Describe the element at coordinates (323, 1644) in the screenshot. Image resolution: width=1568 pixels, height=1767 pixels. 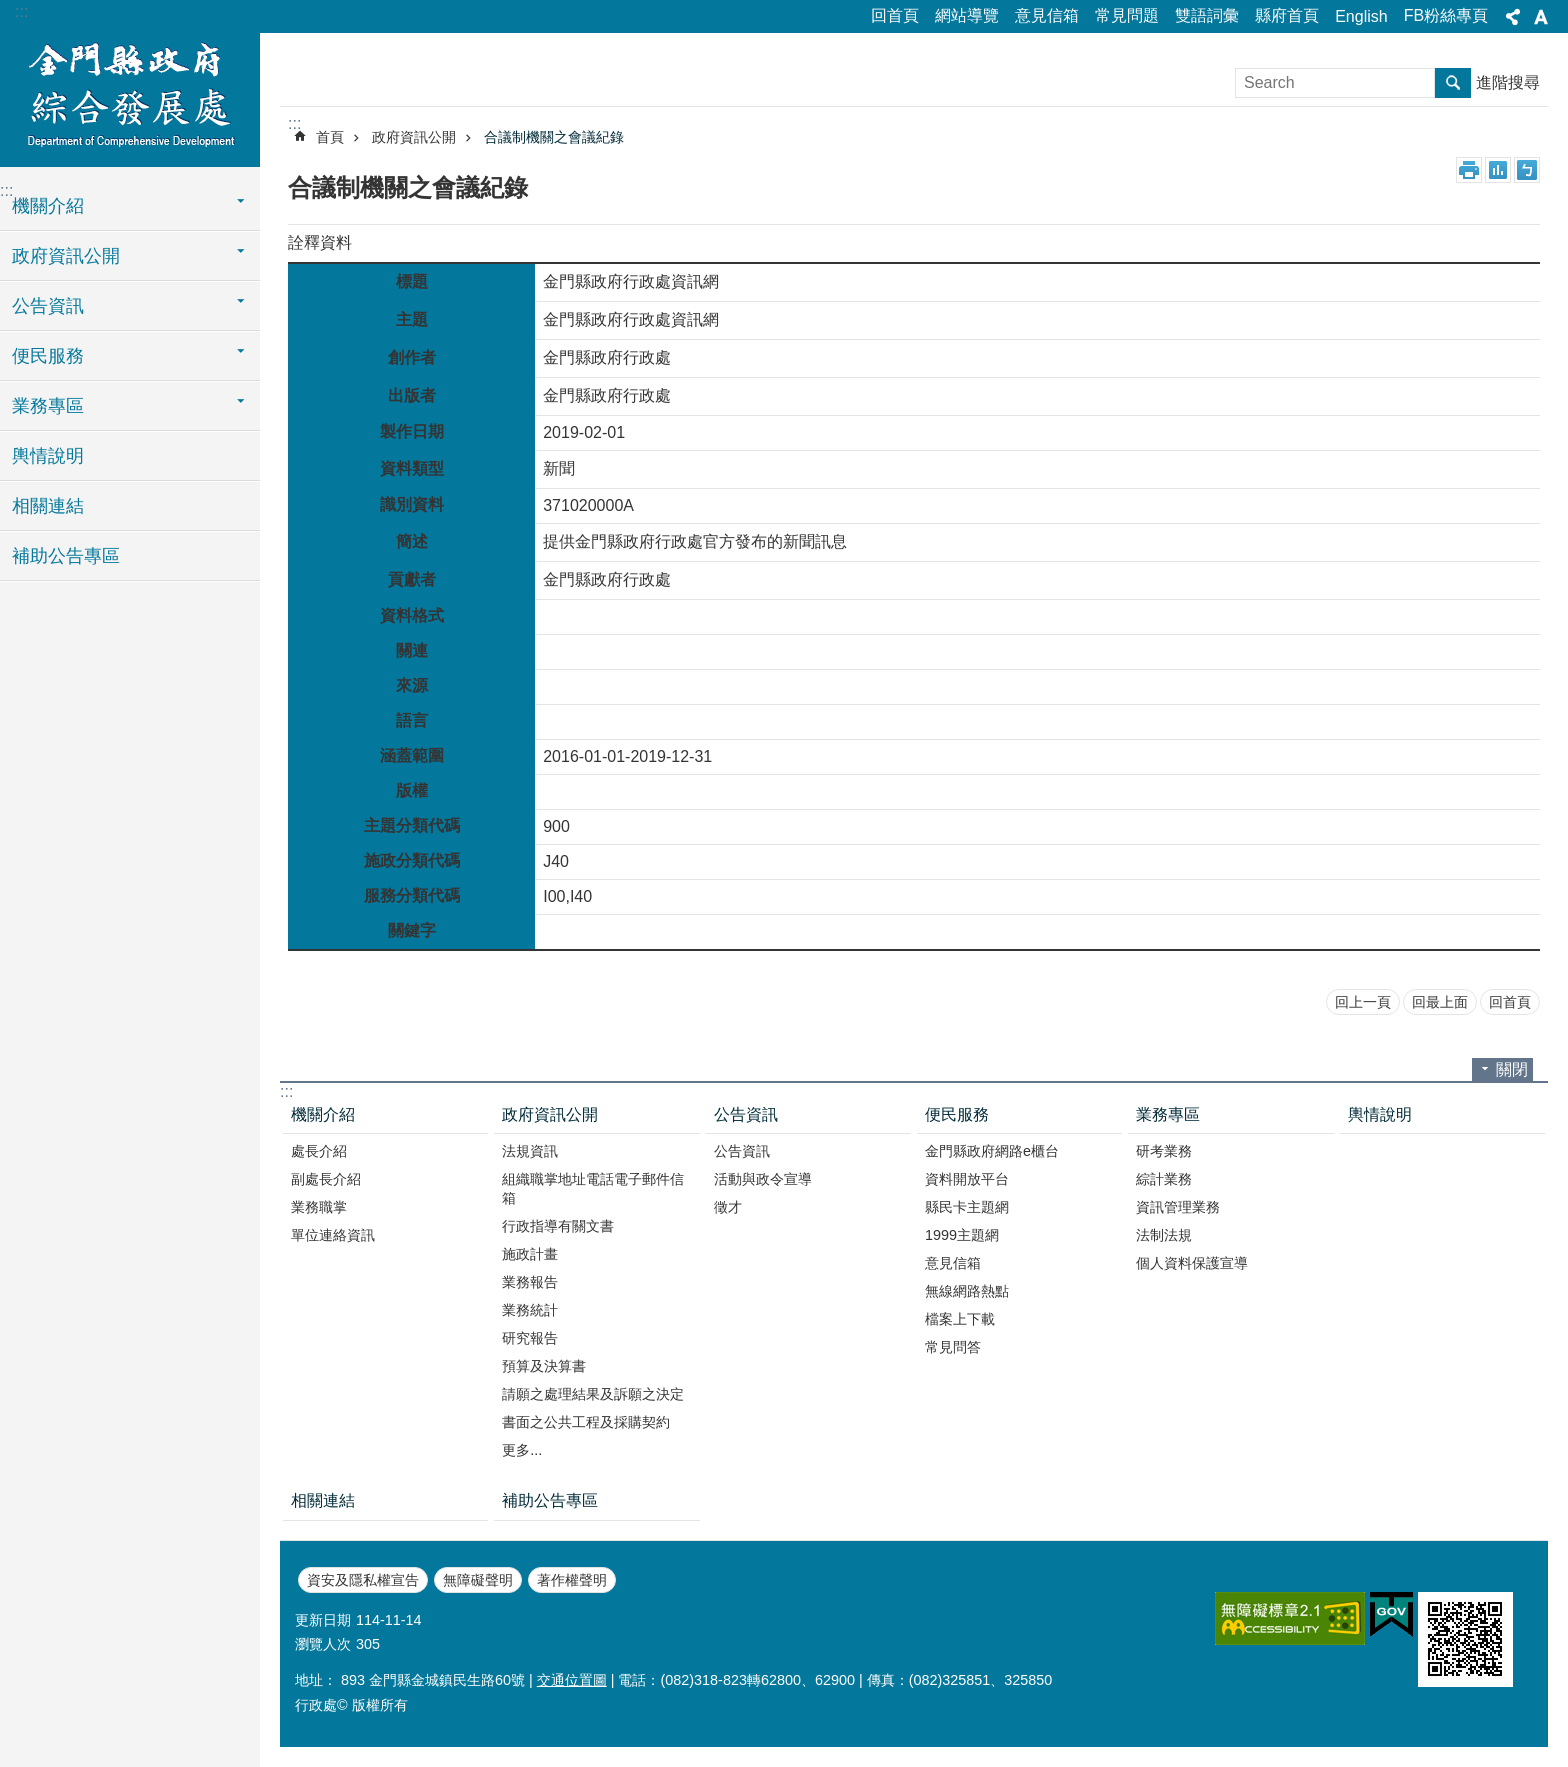
I see `瀏覽人次` at that location.